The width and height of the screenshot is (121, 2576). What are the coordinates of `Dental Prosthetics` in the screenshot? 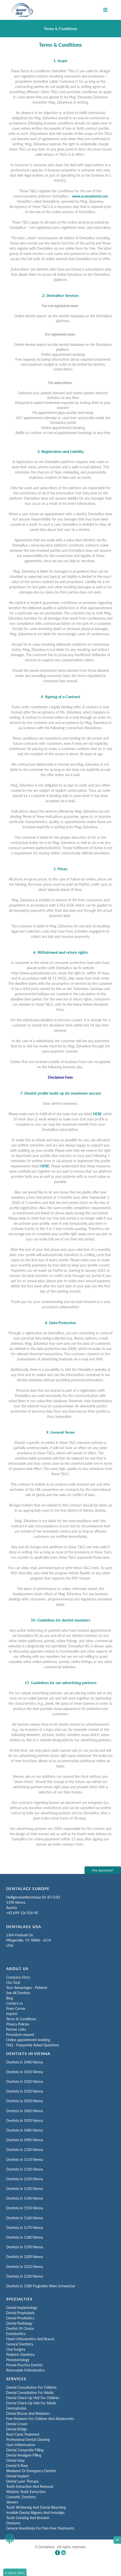 It's located at (20, 2318).